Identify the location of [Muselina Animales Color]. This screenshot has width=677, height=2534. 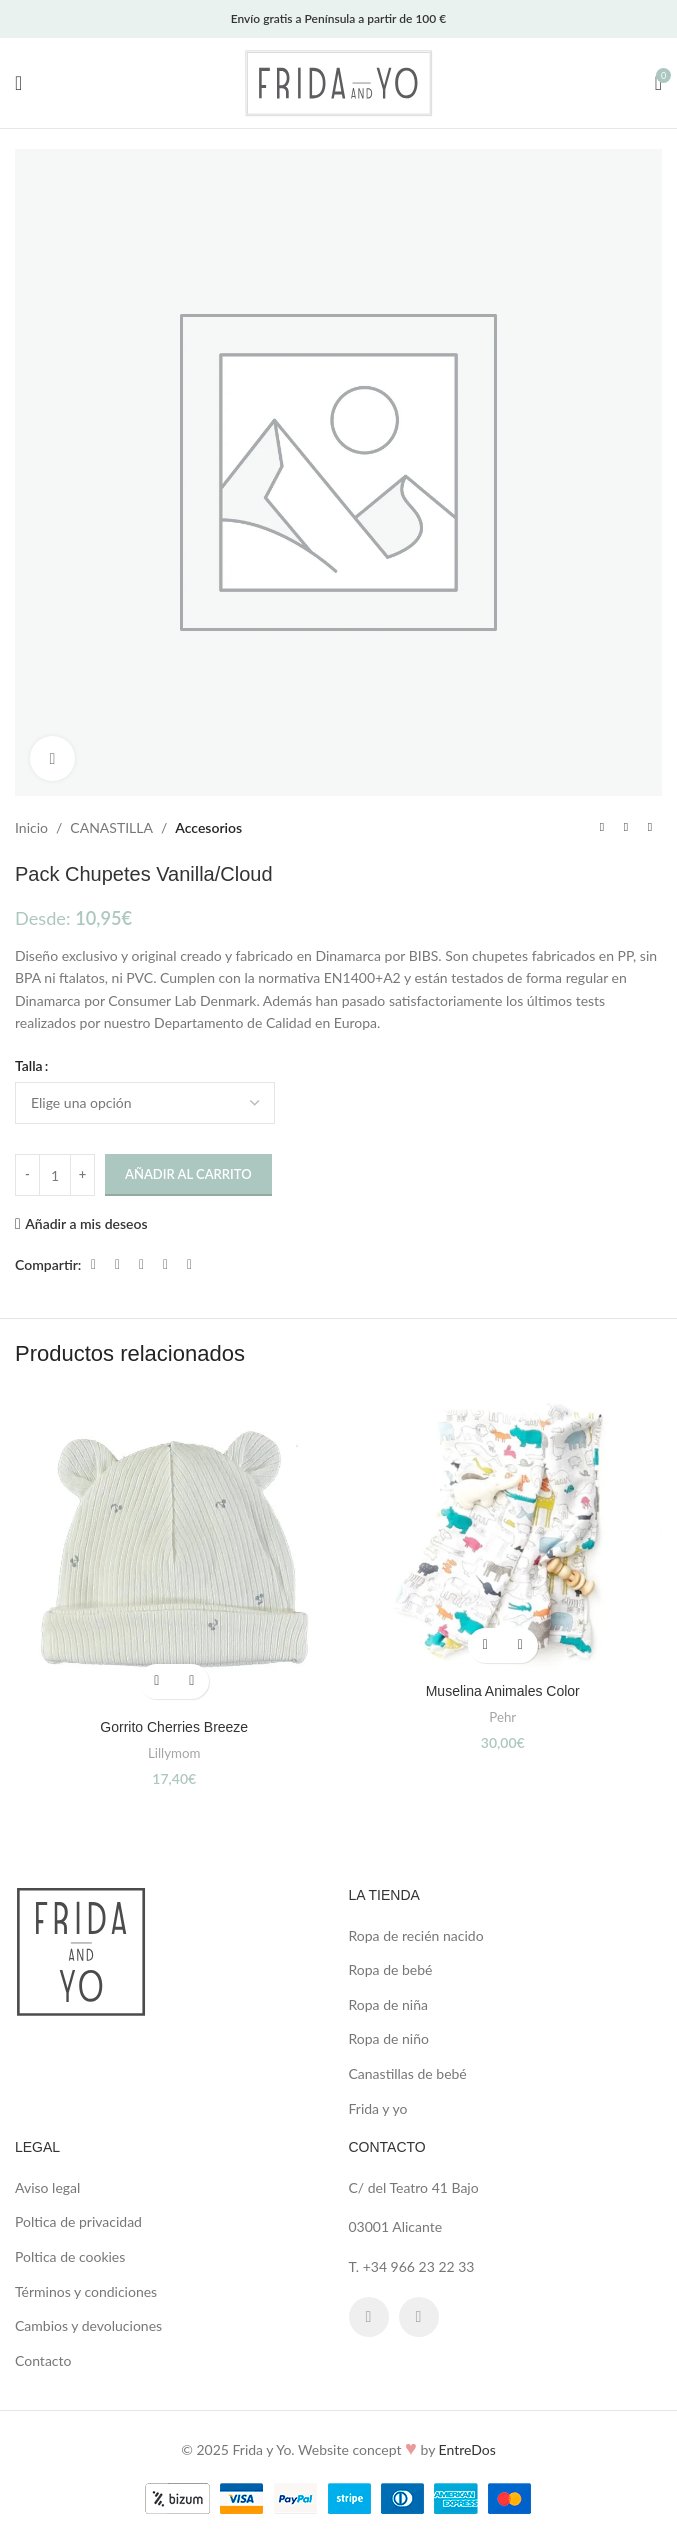
(503, 1531).